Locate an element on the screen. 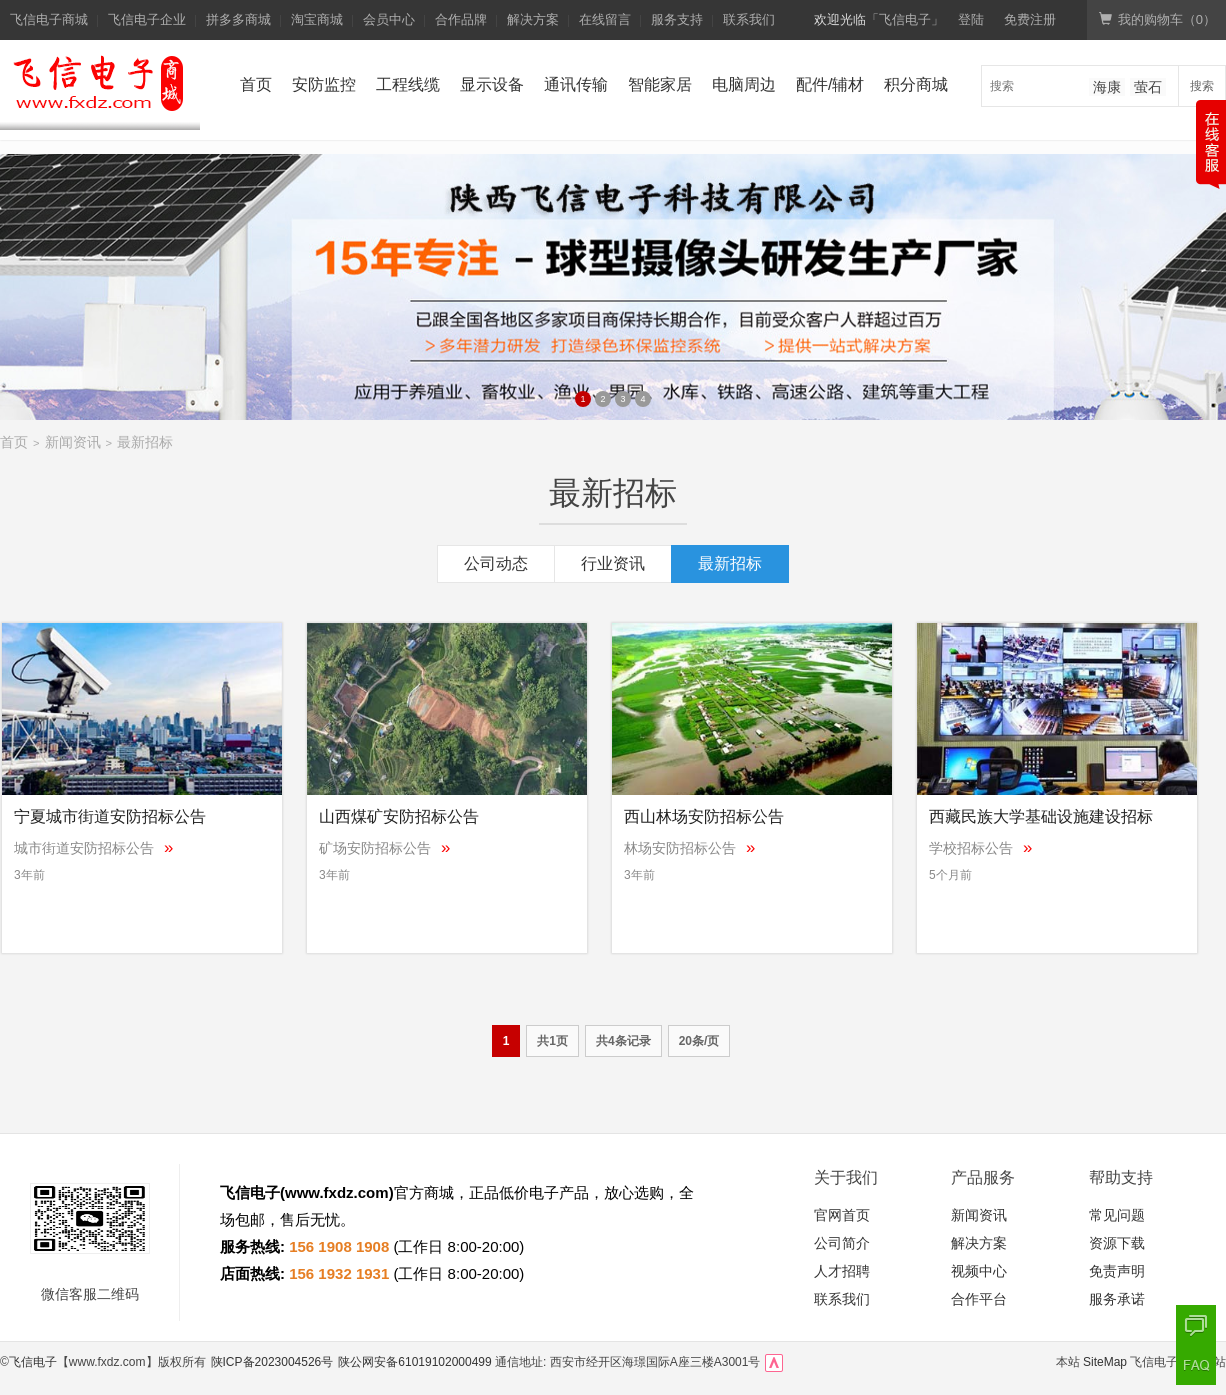 This screenshot has width=1226, height=1395. 积分商城 is located at coordinates (916, 84).